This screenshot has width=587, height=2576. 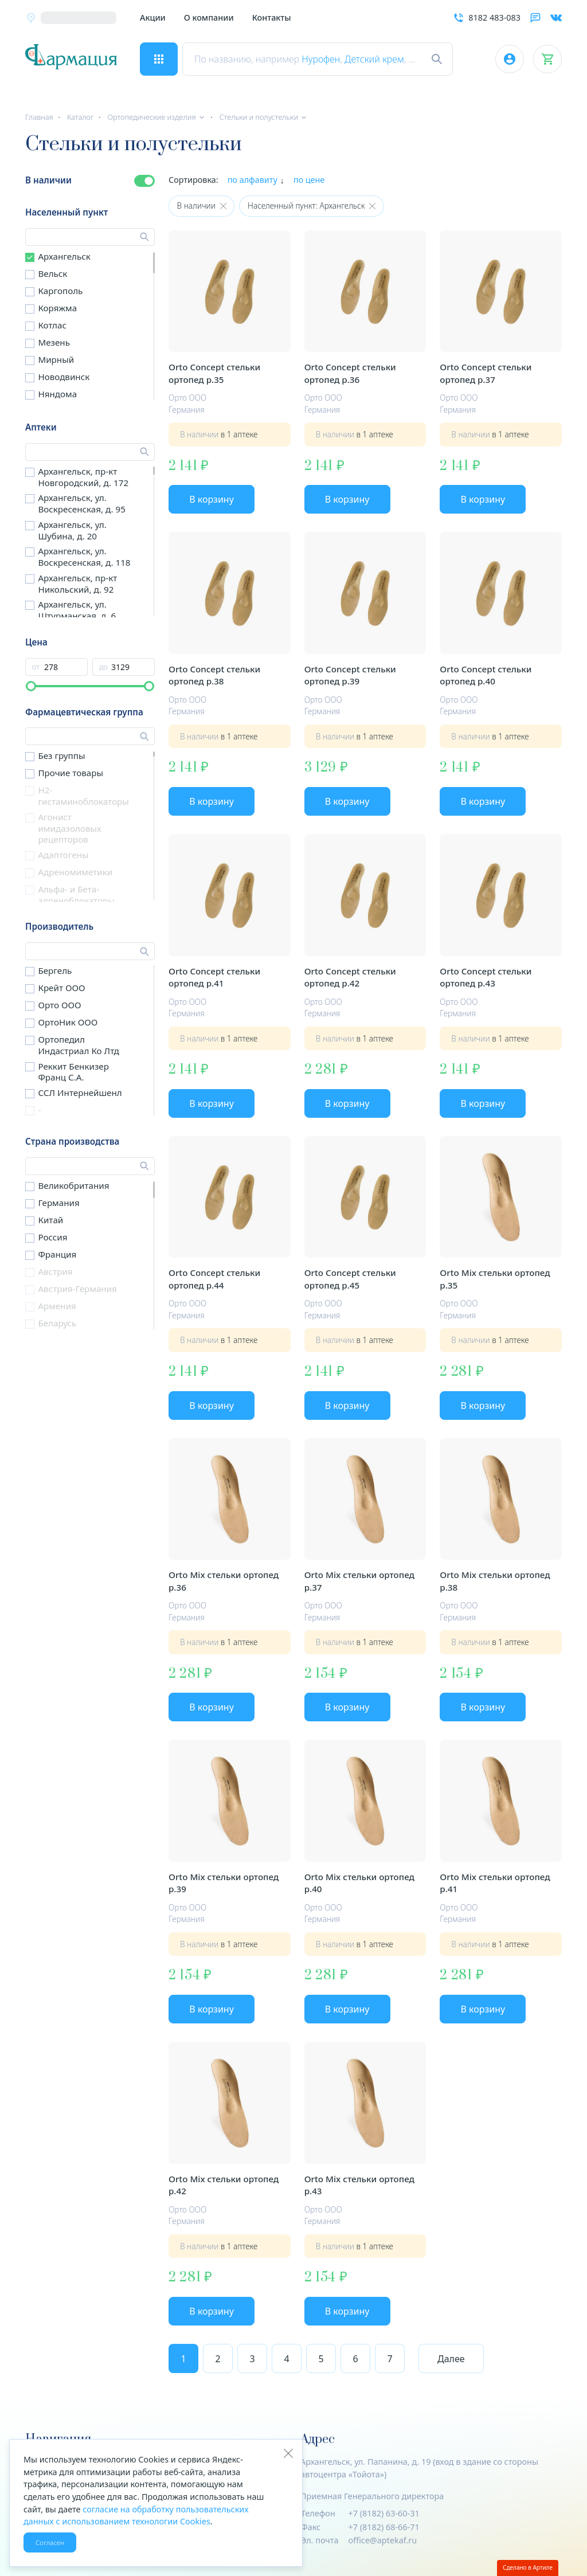 What do you see at coordinates (78, 1044) in the screenshot?
I see `Ортопедил Индастриал Ко Лтд` at bounding box center [78, 1044].